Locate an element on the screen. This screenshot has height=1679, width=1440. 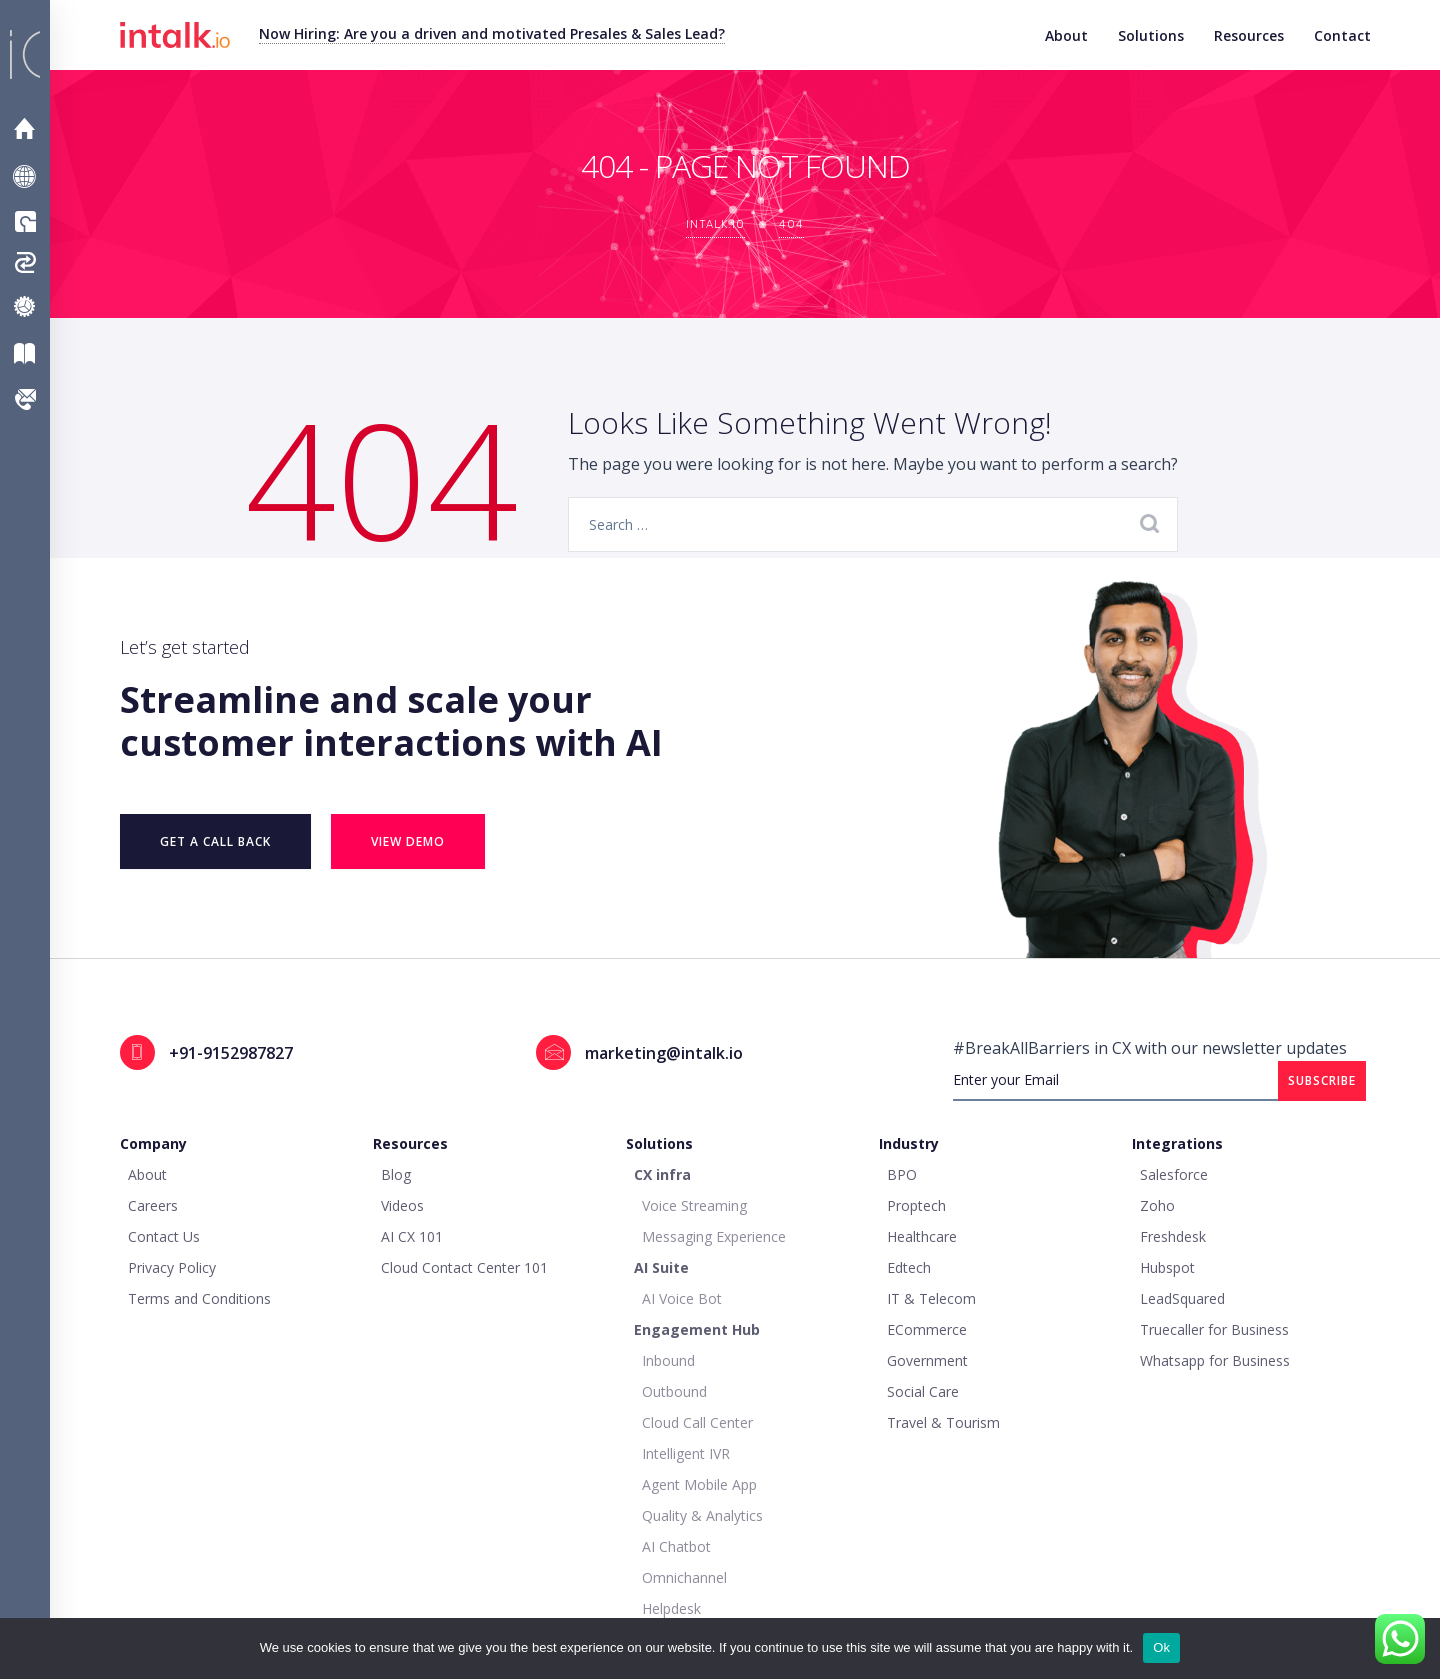
Whatsapp for Business is located at coordinates (1215, 1360).